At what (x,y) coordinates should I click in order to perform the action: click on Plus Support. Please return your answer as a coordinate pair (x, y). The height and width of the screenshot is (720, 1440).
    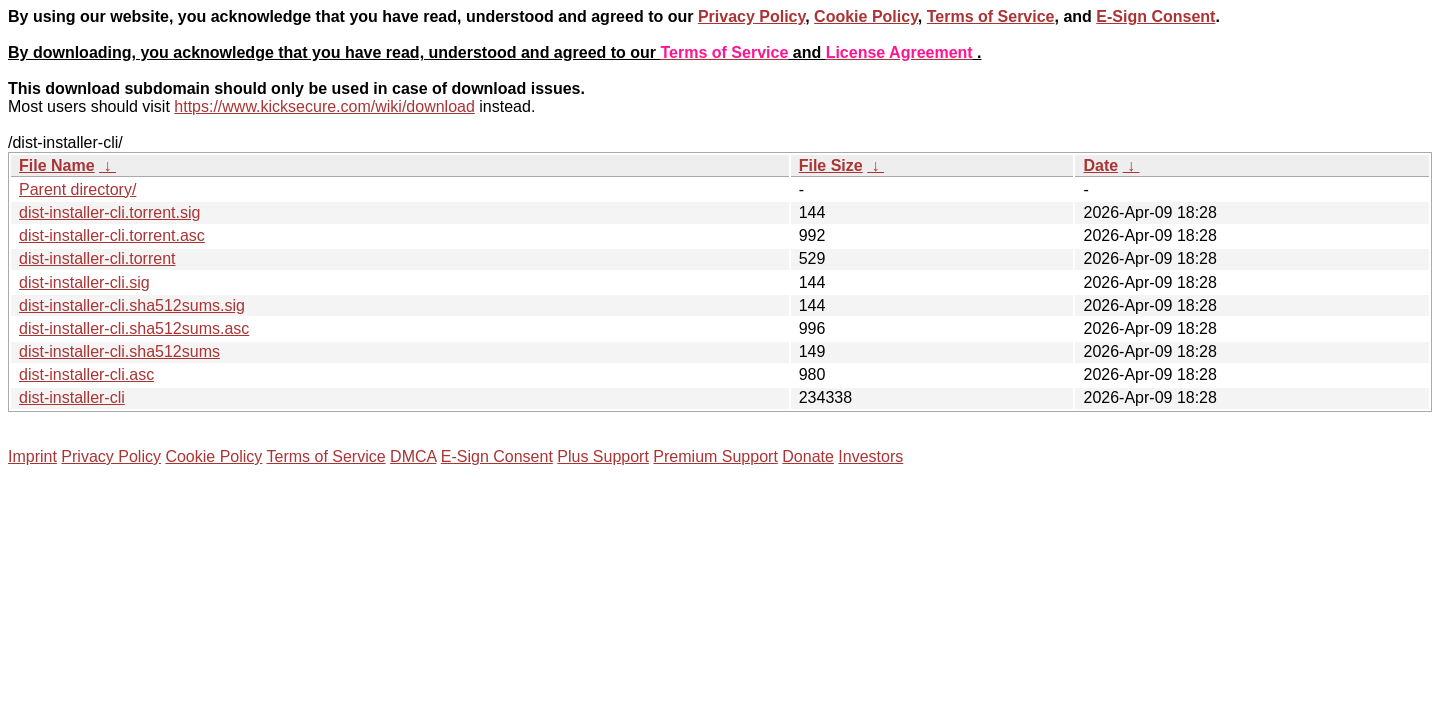
    Looking at the image, I should click on (603, 456).